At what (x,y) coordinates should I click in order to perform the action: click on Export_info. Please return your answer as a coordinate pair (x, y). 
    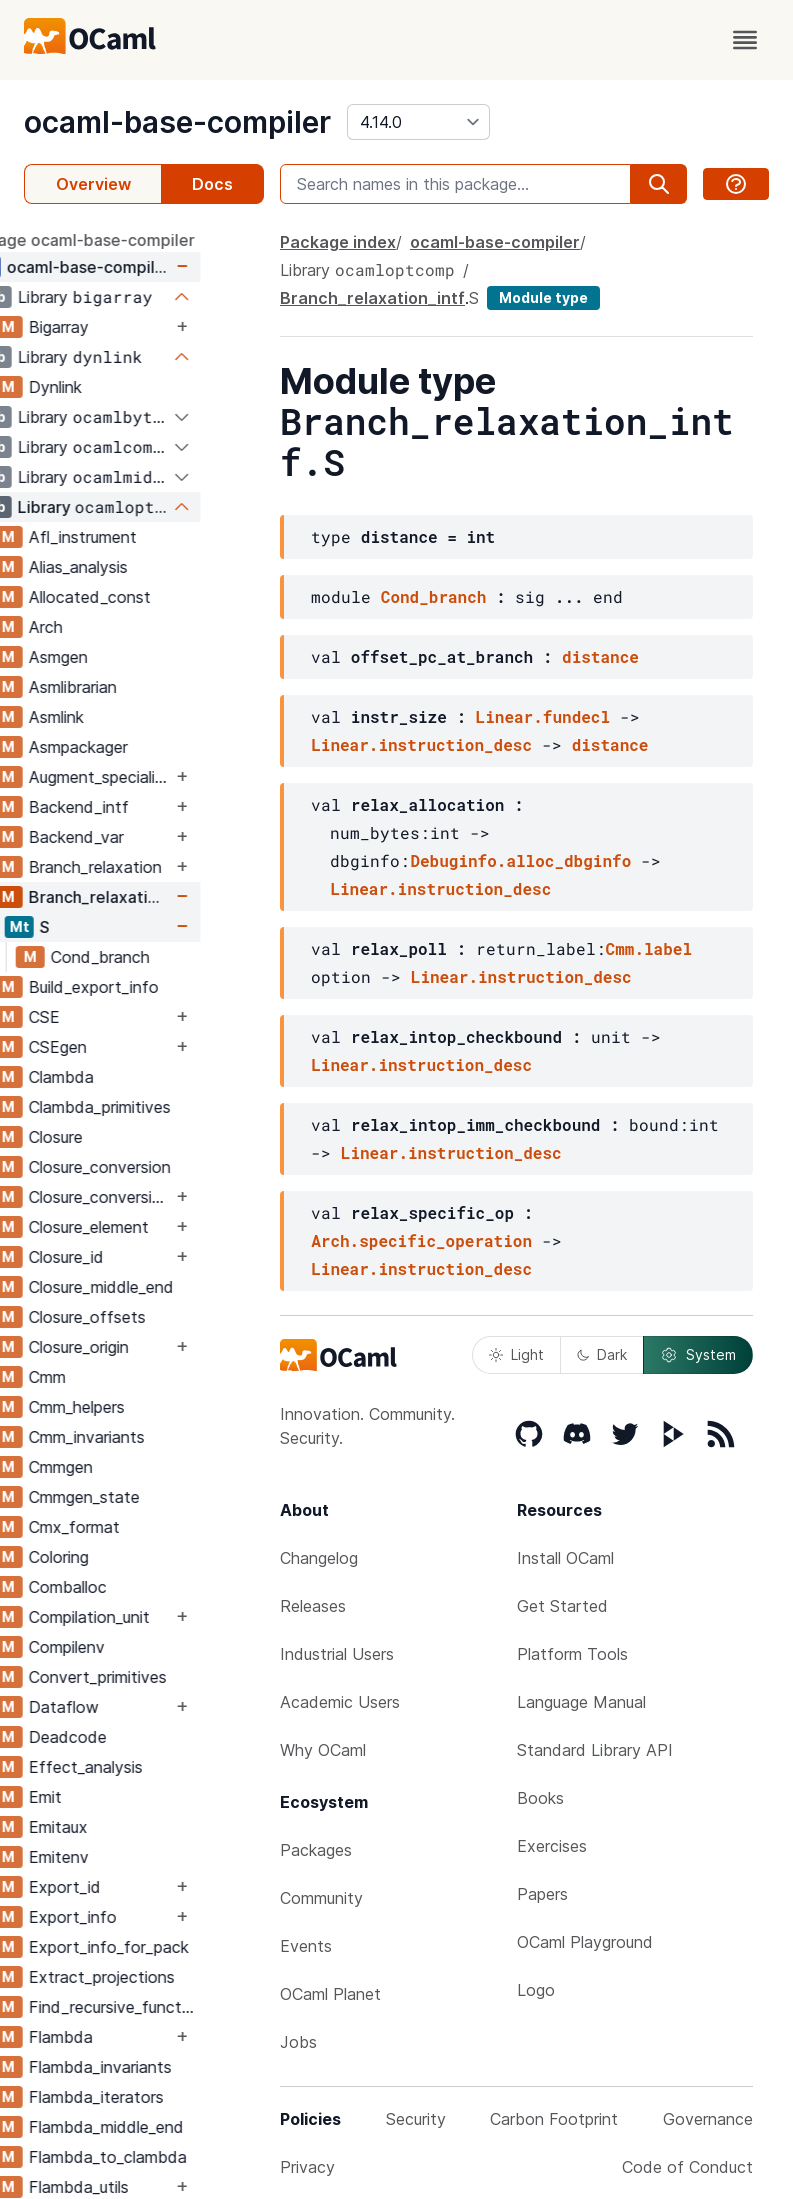
    Looking at the image, I should click on (136, 1917).